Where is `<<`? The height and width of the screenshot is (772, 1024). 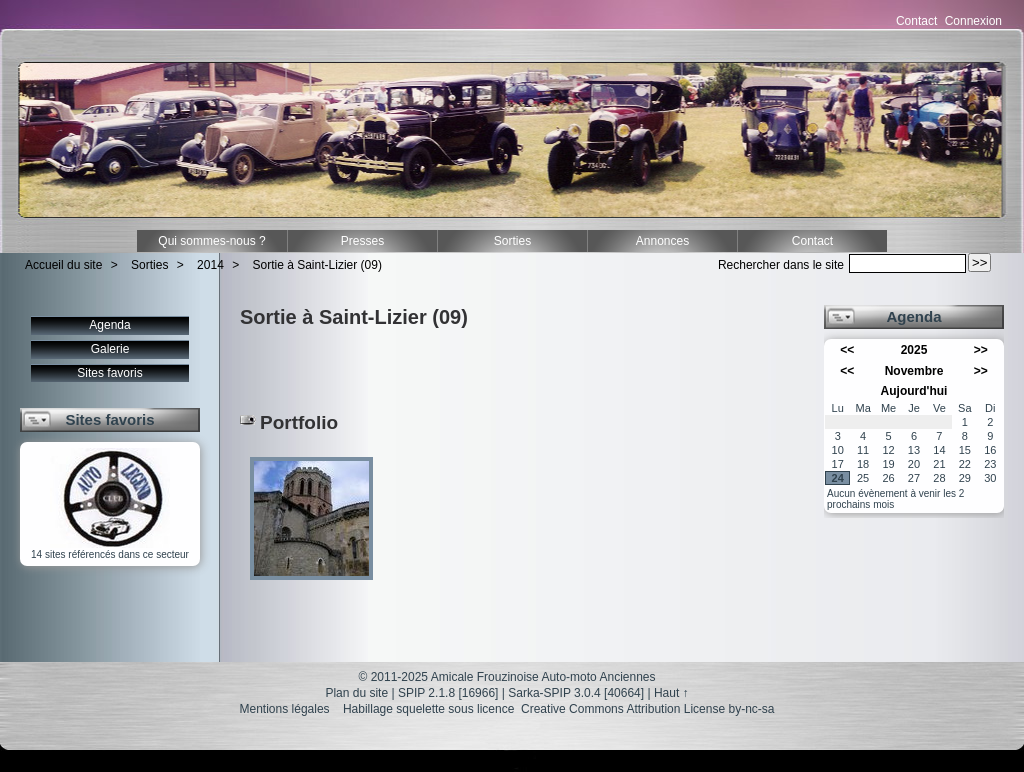
<< is located at coordinates (847, 350).